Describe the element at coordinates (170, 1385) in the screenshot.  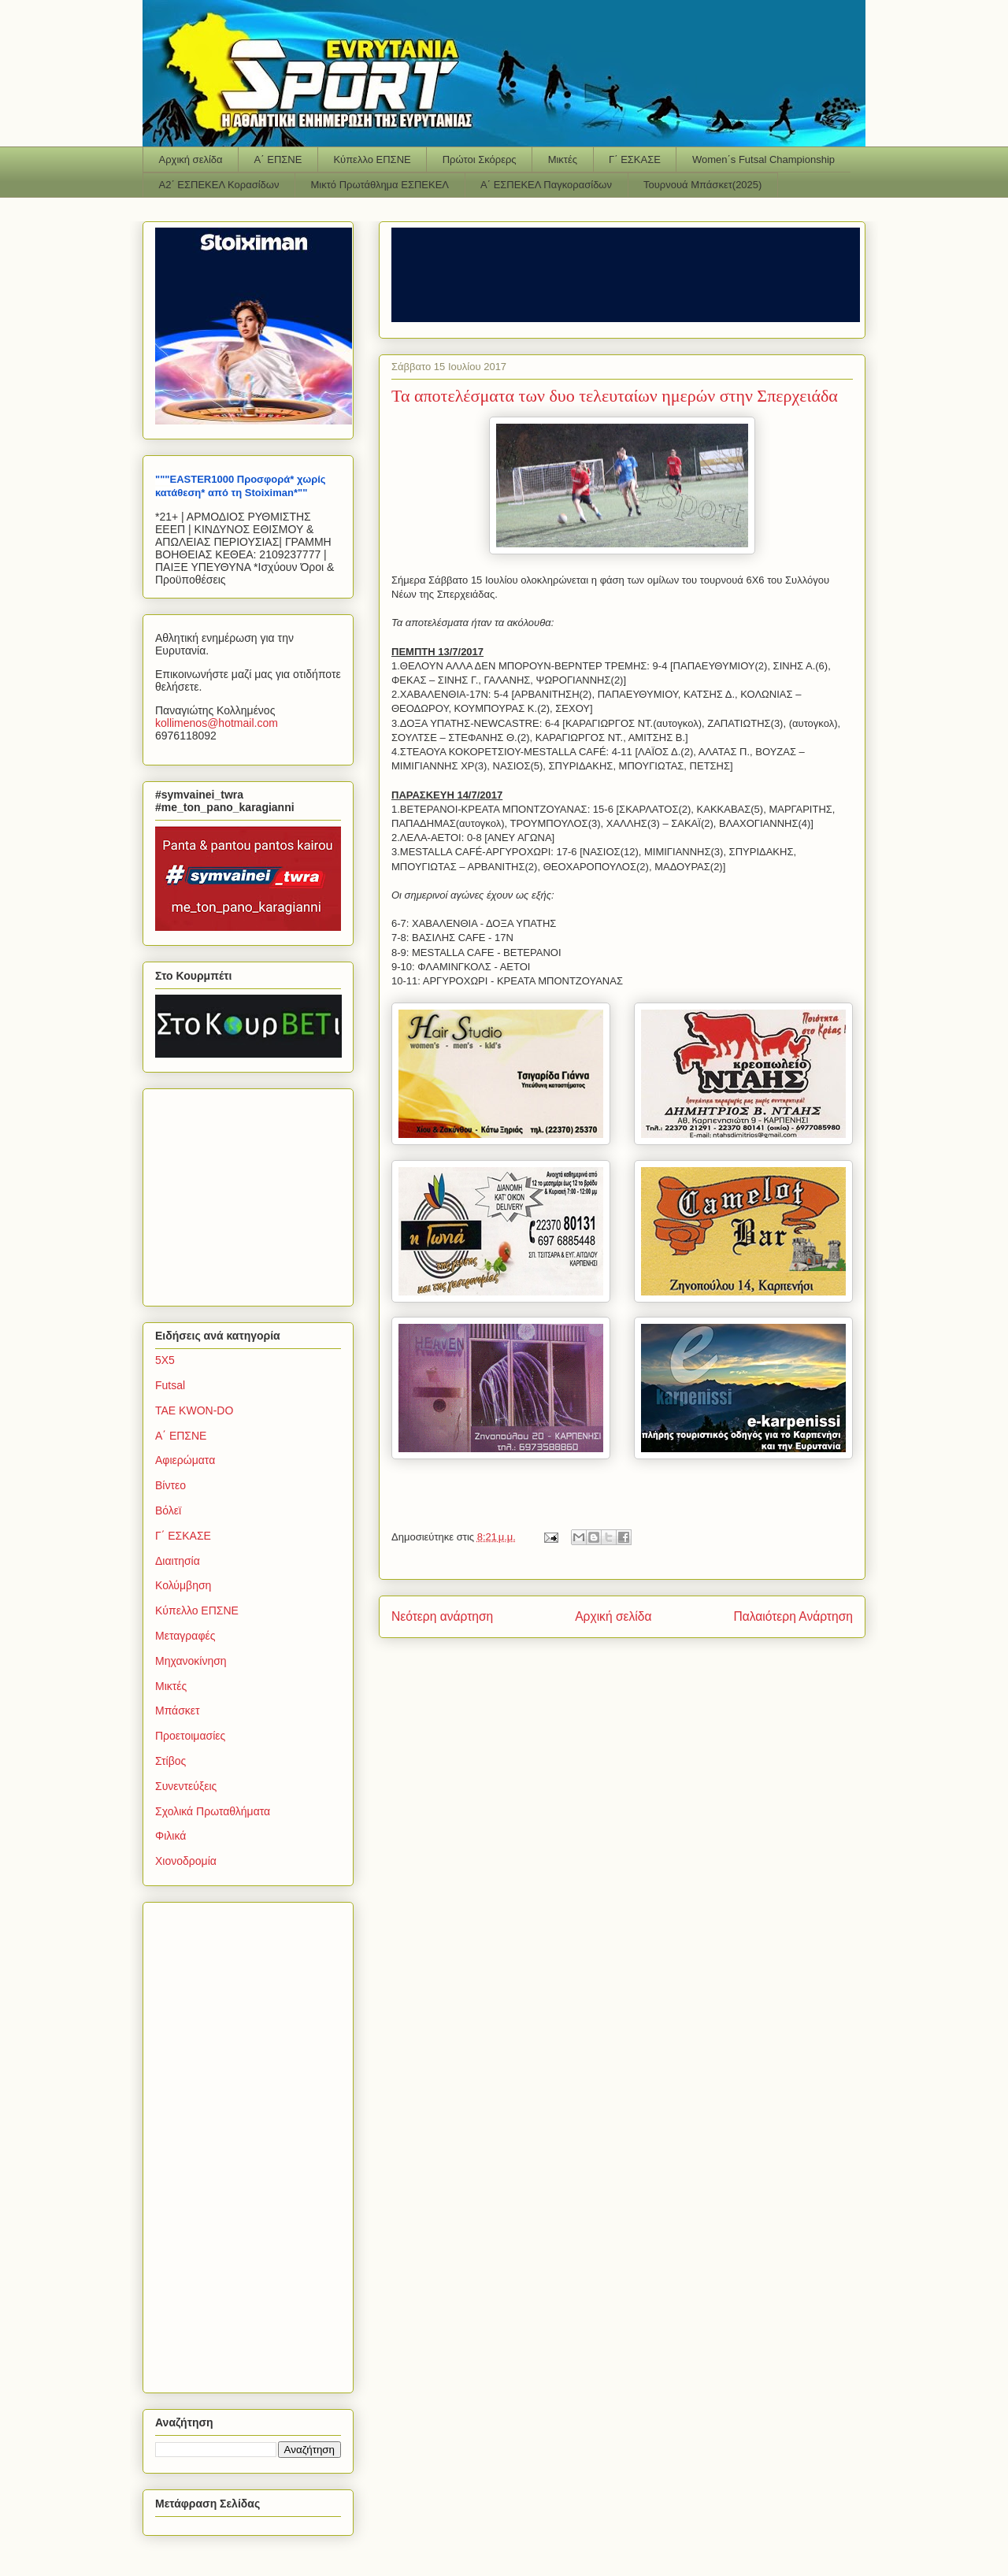
I see `Futsal` at that location.